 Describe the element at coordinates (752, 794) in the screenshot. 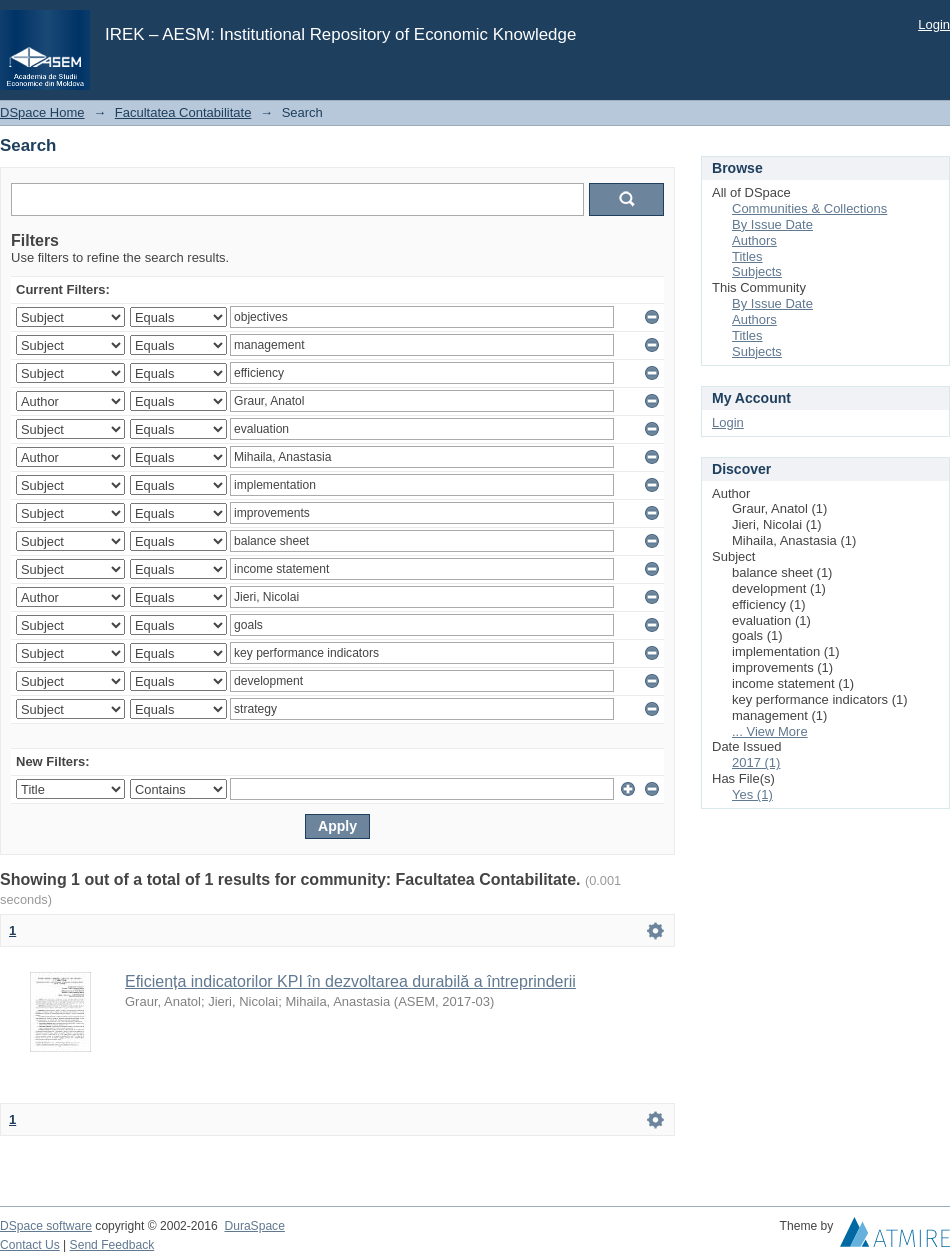

I see `Yes (1)` at that location.